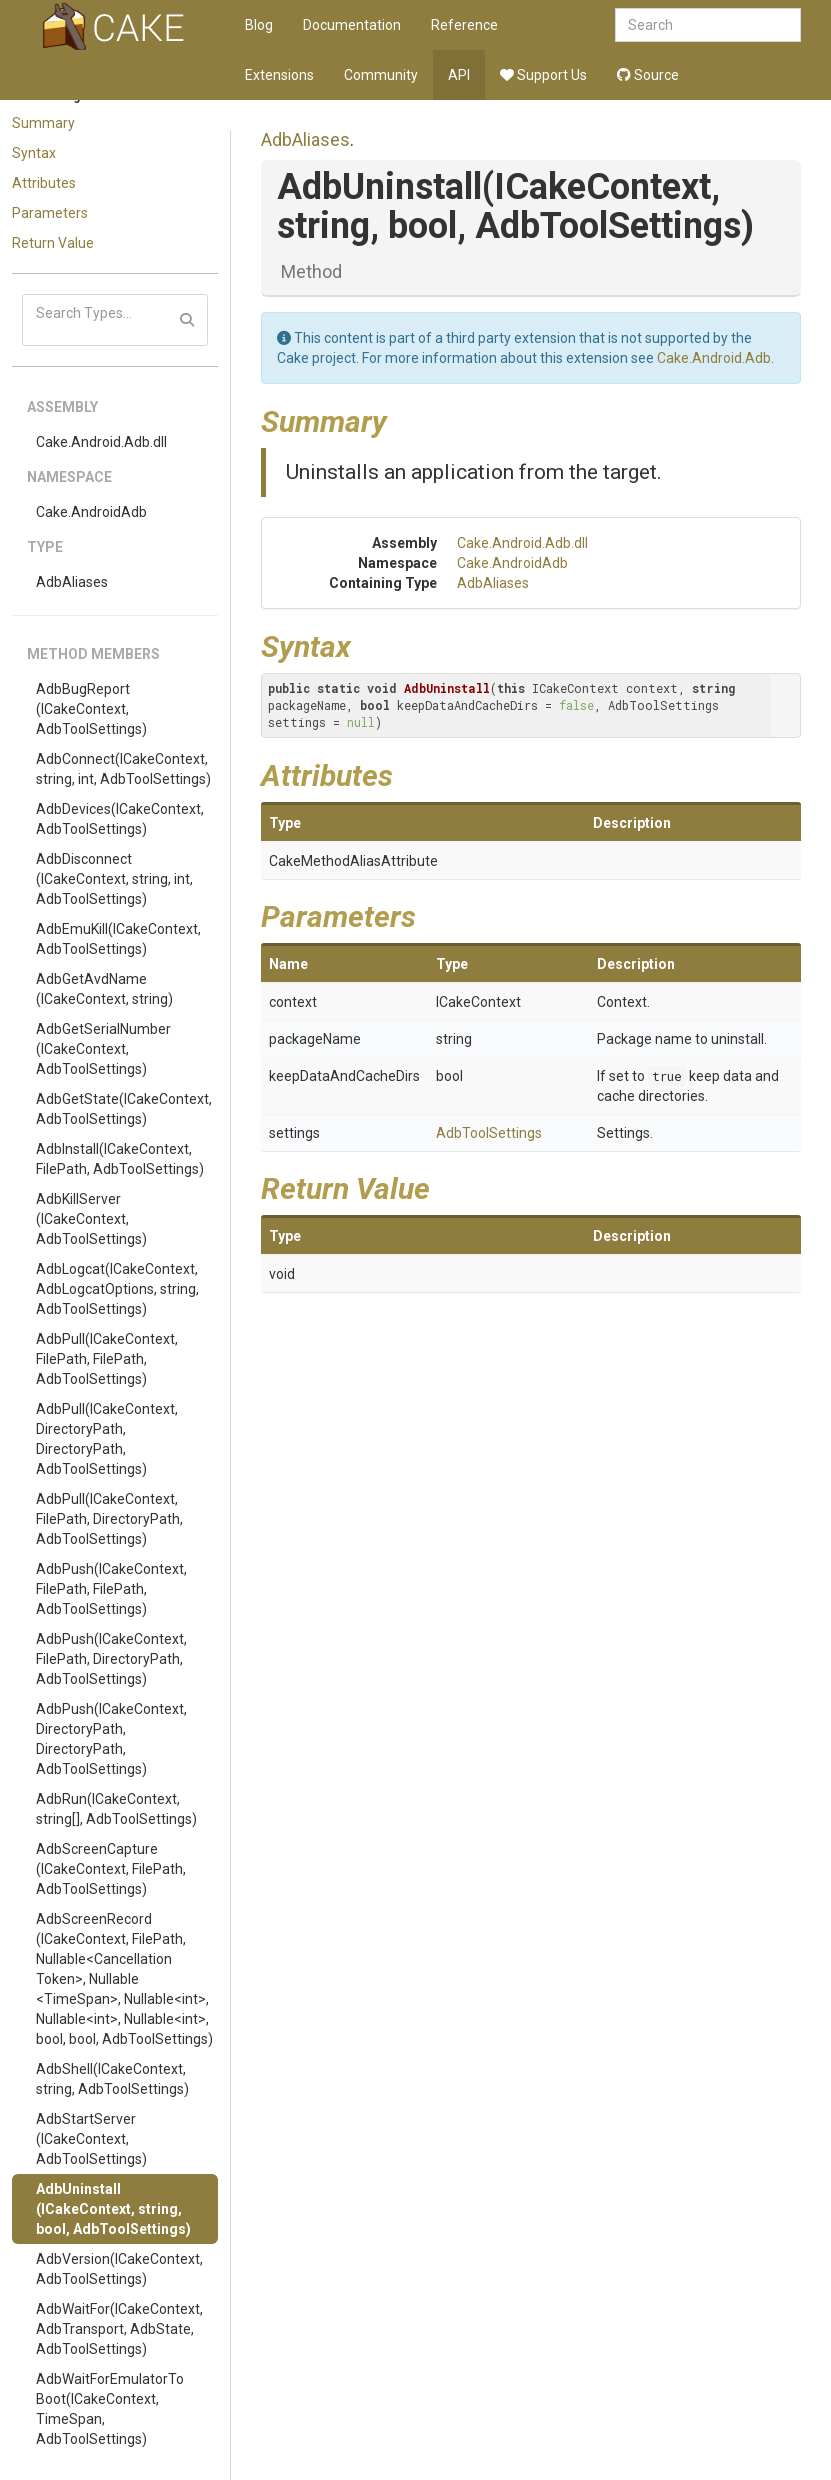 Image resolution: width=831 pixels, height=2480 pixels. I want to click on Summary, so click(43, 123).